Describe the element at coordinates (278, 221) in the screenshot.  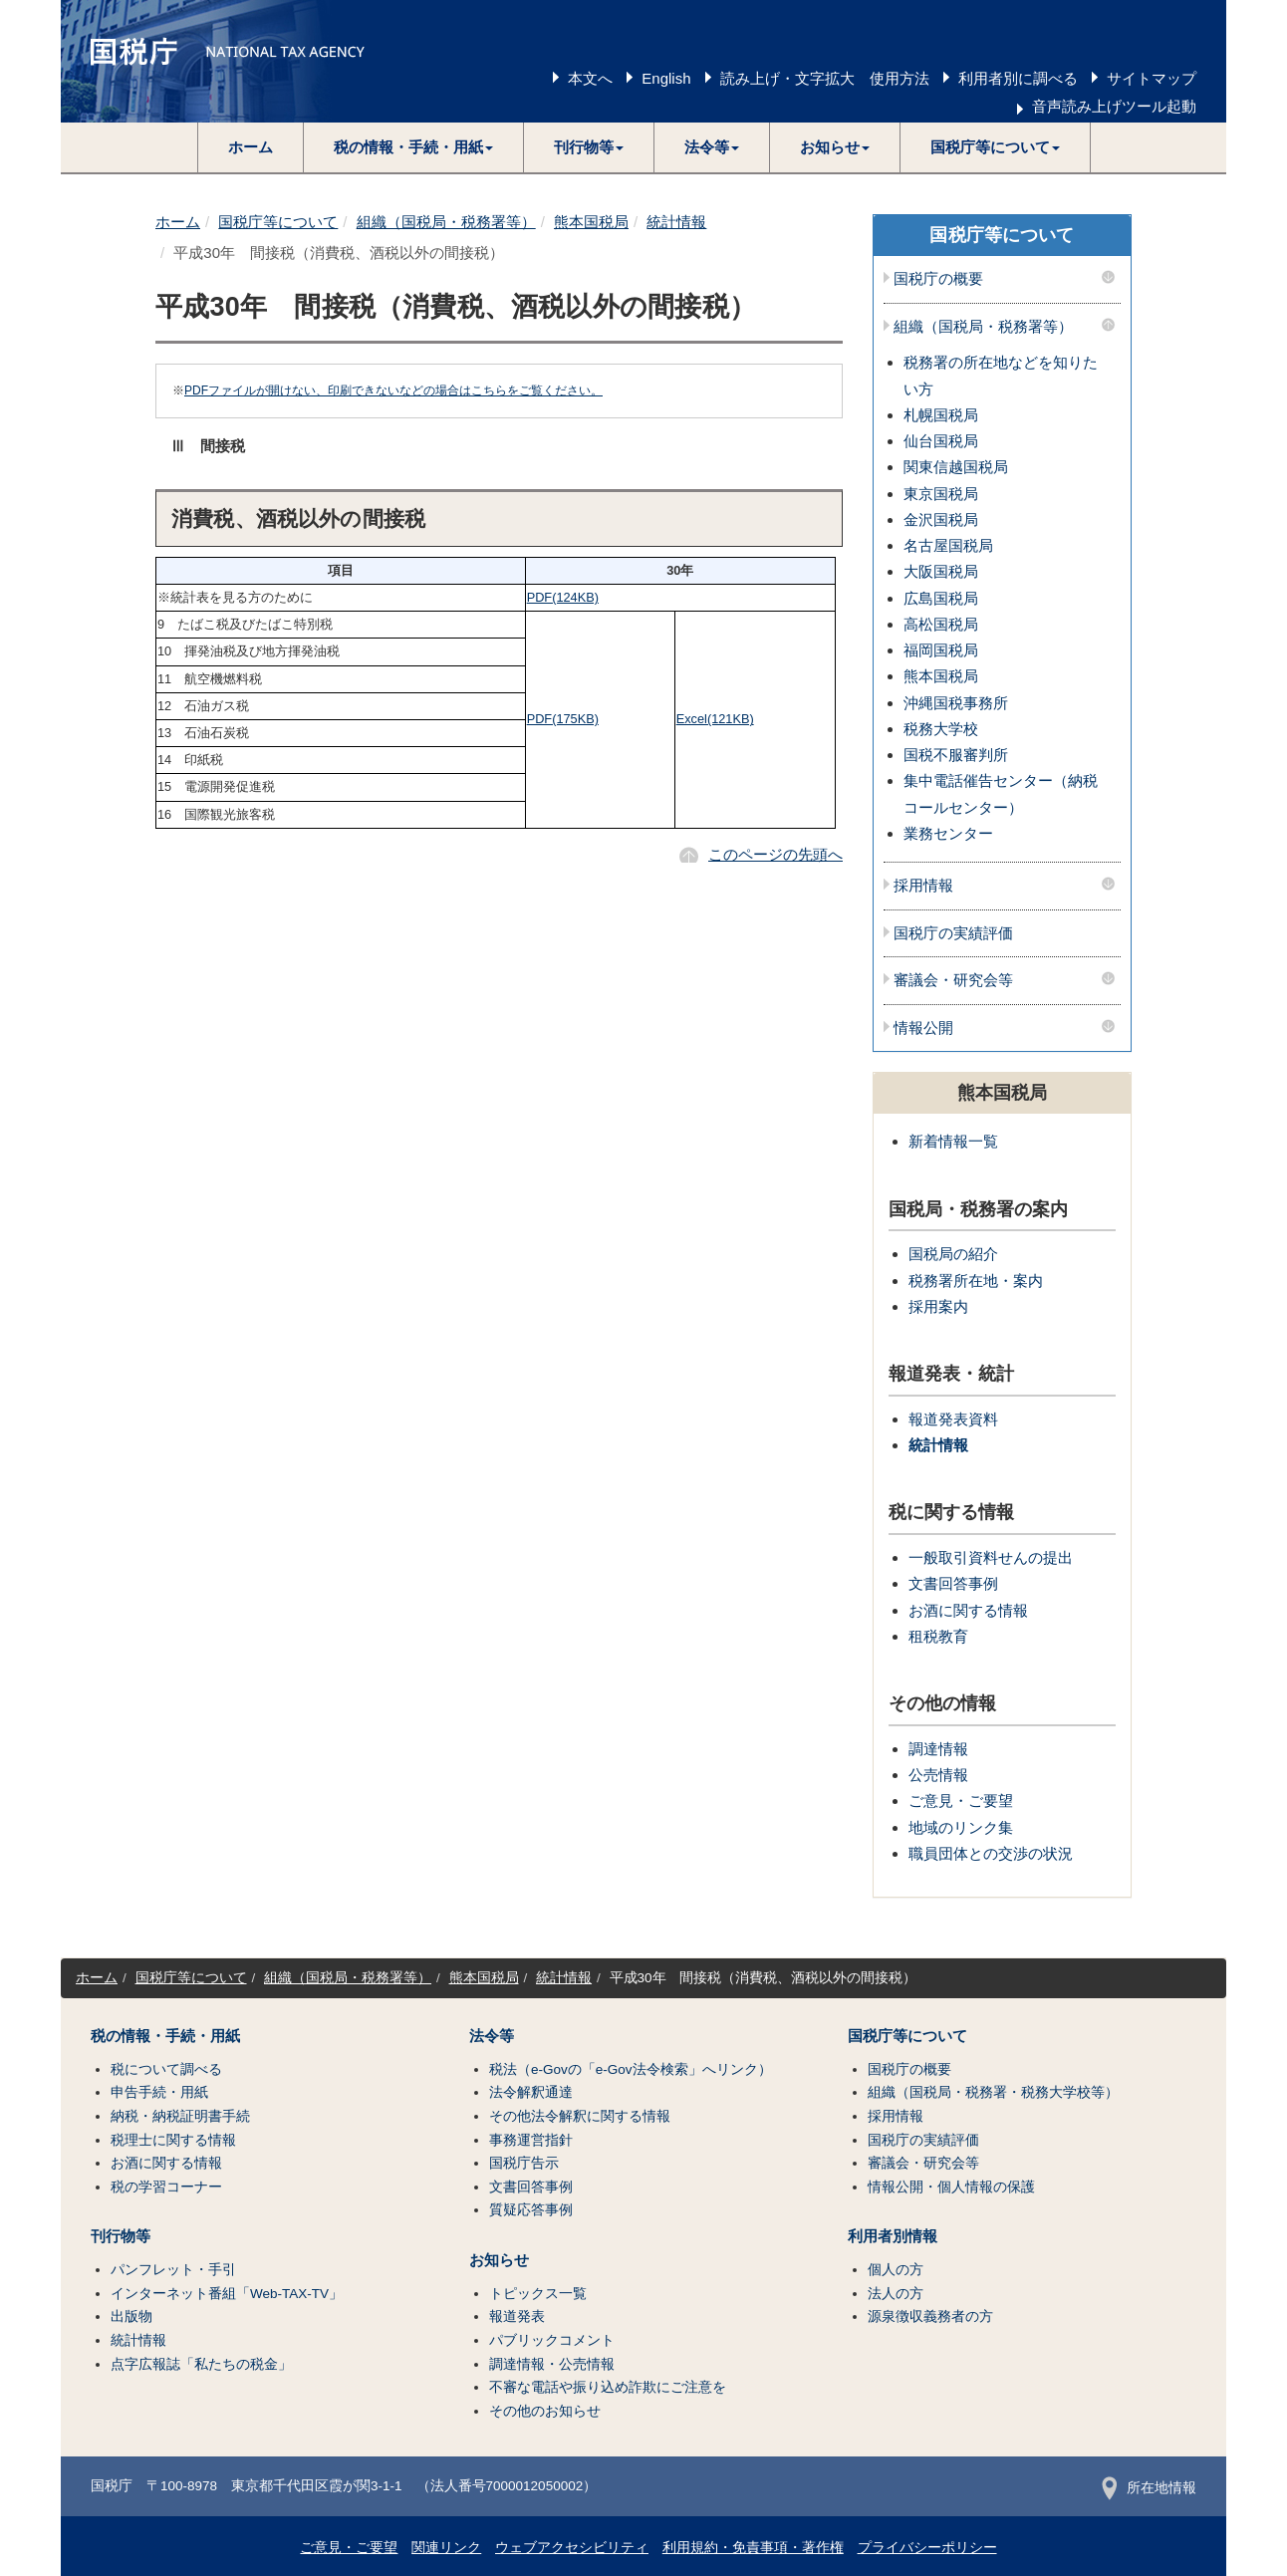
I see `国税庁等について` at that location.